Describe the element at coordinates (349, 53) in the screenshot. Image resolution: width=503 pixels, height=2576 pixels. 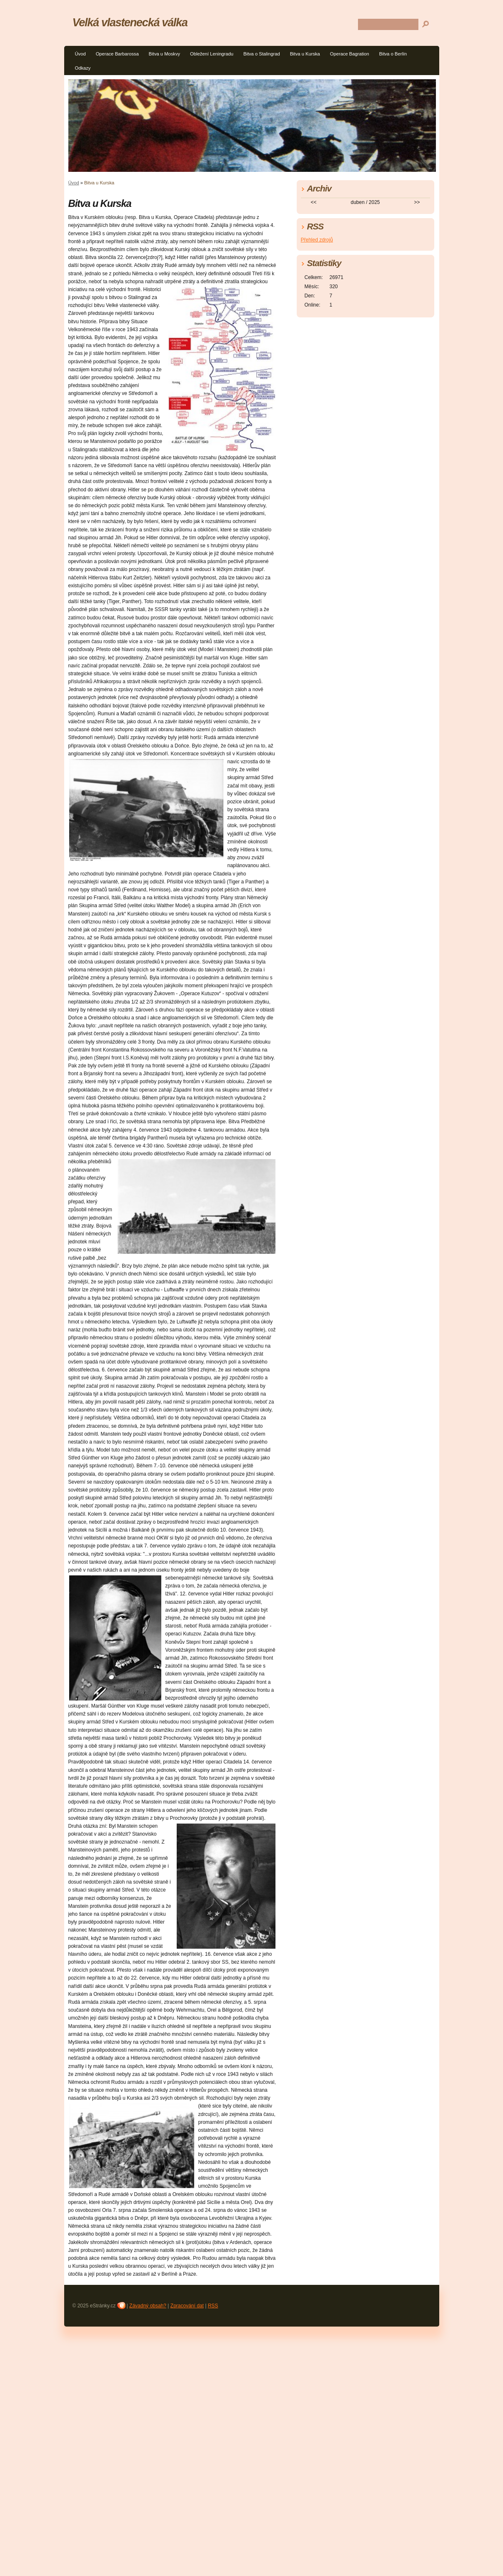
I see `Operace Bagration` at that location.